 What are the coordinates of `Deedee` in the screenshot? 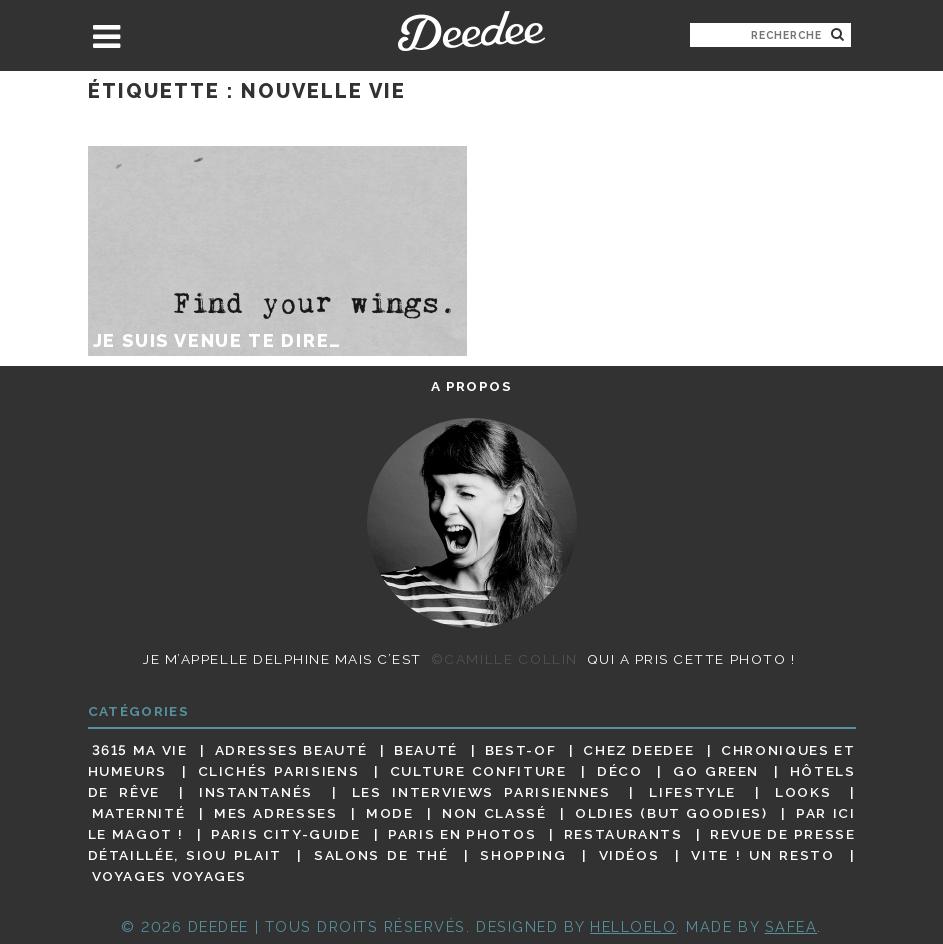 It's located at (471, 31).